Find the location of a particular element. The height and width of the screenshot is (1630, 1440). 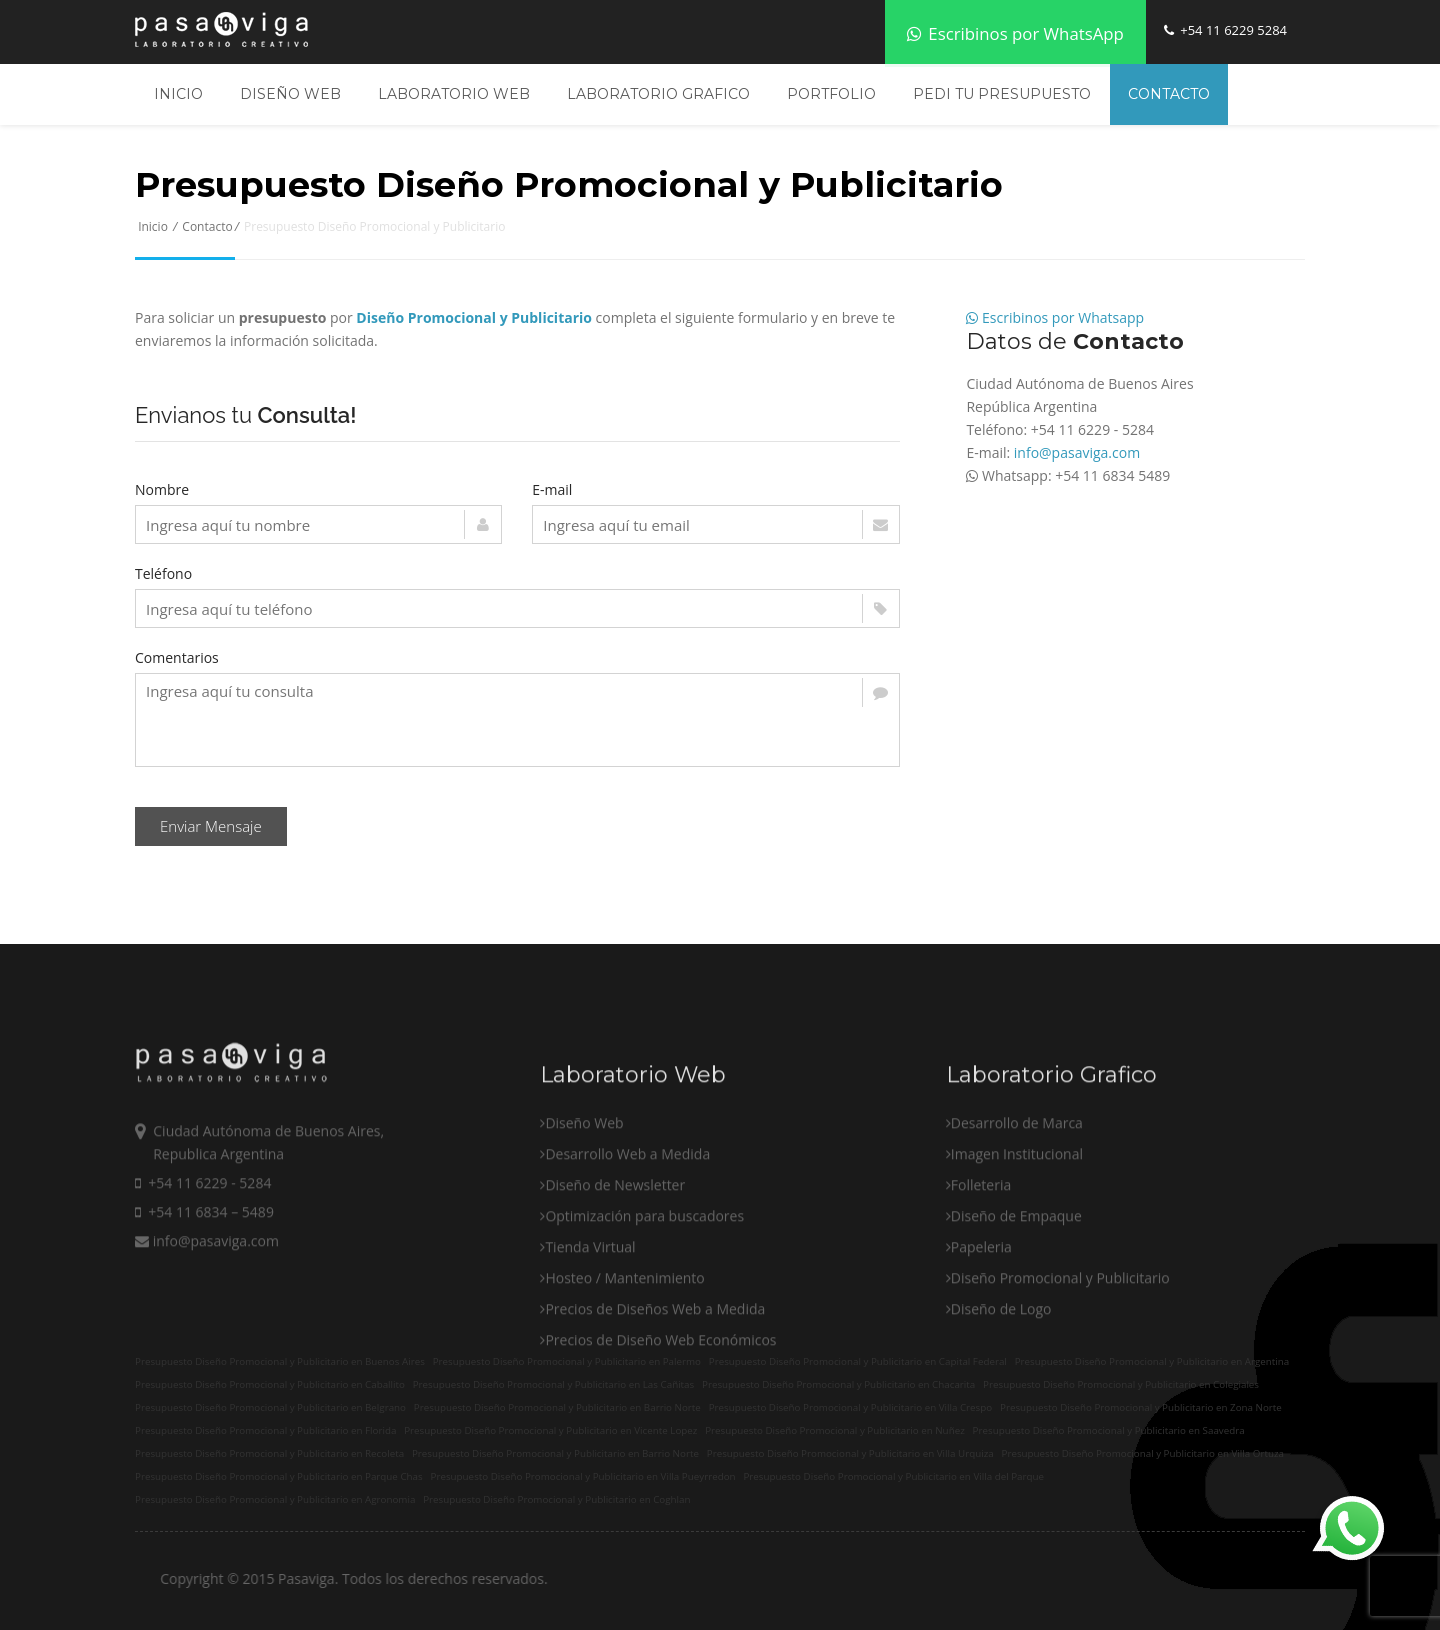

Presupuesto Diseño Promocional y Publicitario en Villa Ortuza is located at coordinates (1143, 1453).